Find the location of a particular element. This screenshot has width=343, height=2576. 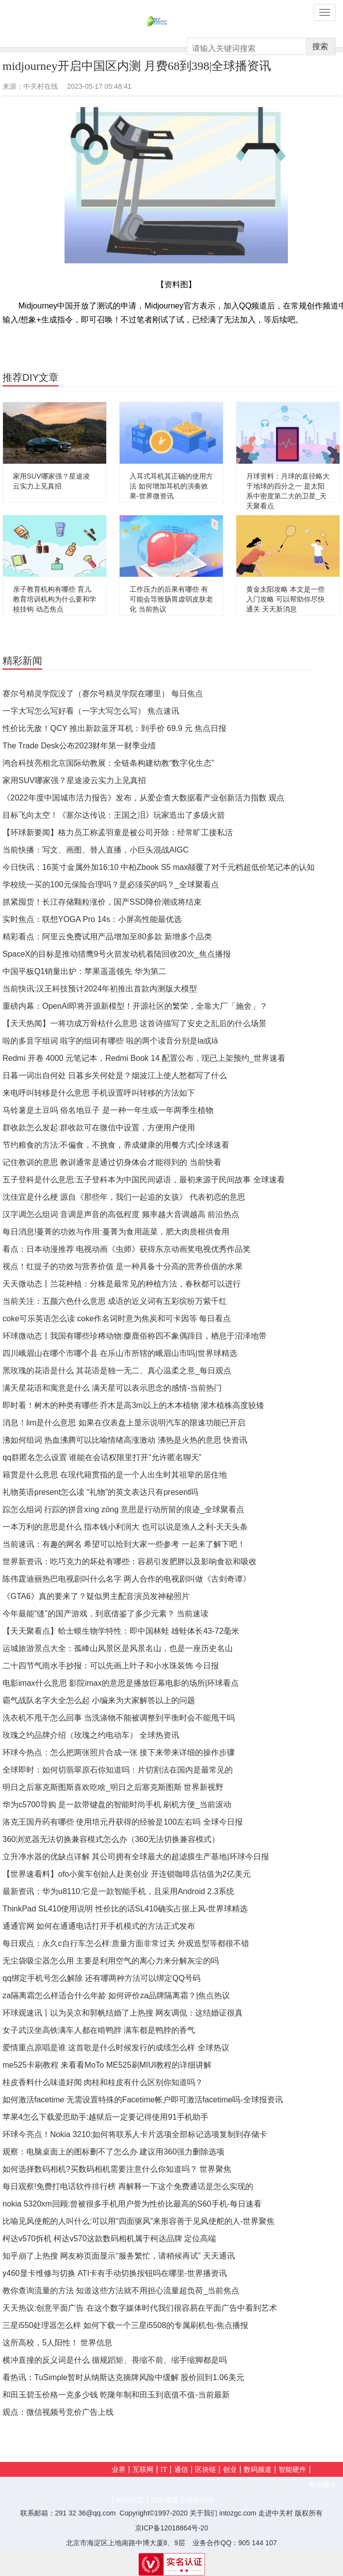

即时看！树木的种类有哪些 乔木是高3m以上的木本植物 灌木植株高度较矮 is located at coordinates (133, 1405).